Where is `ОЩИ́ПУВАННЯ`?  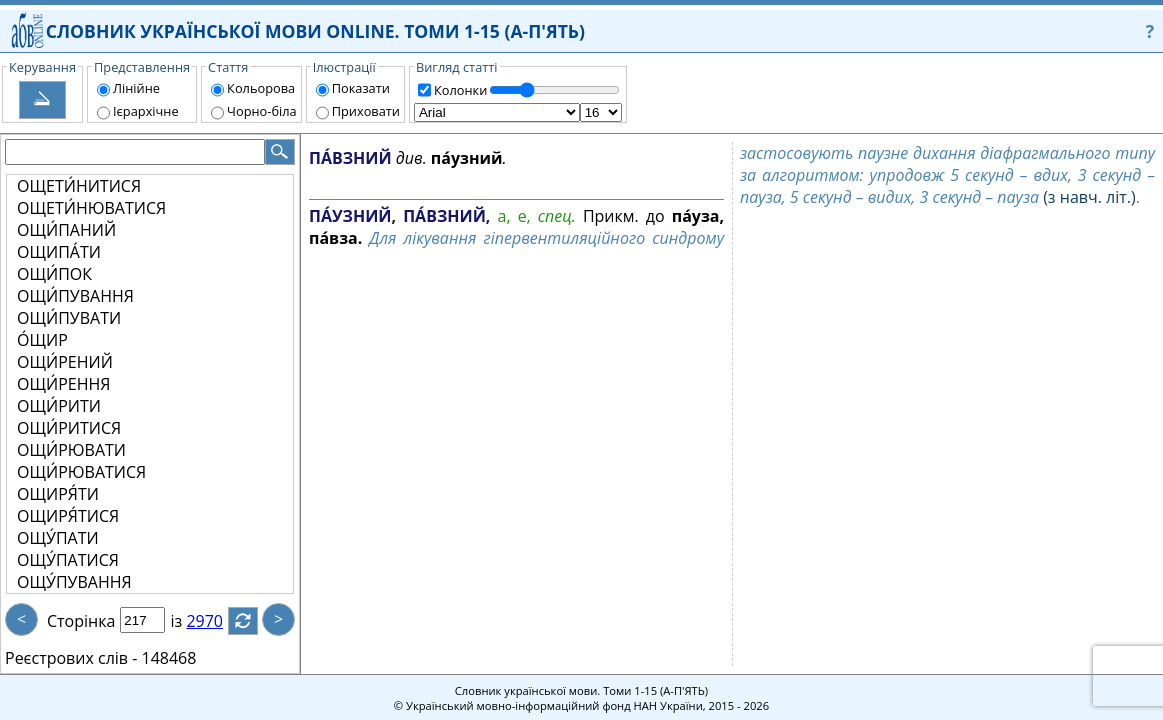 ОЩИ́ПУВАННЯ is located at coordinates (75, 296).